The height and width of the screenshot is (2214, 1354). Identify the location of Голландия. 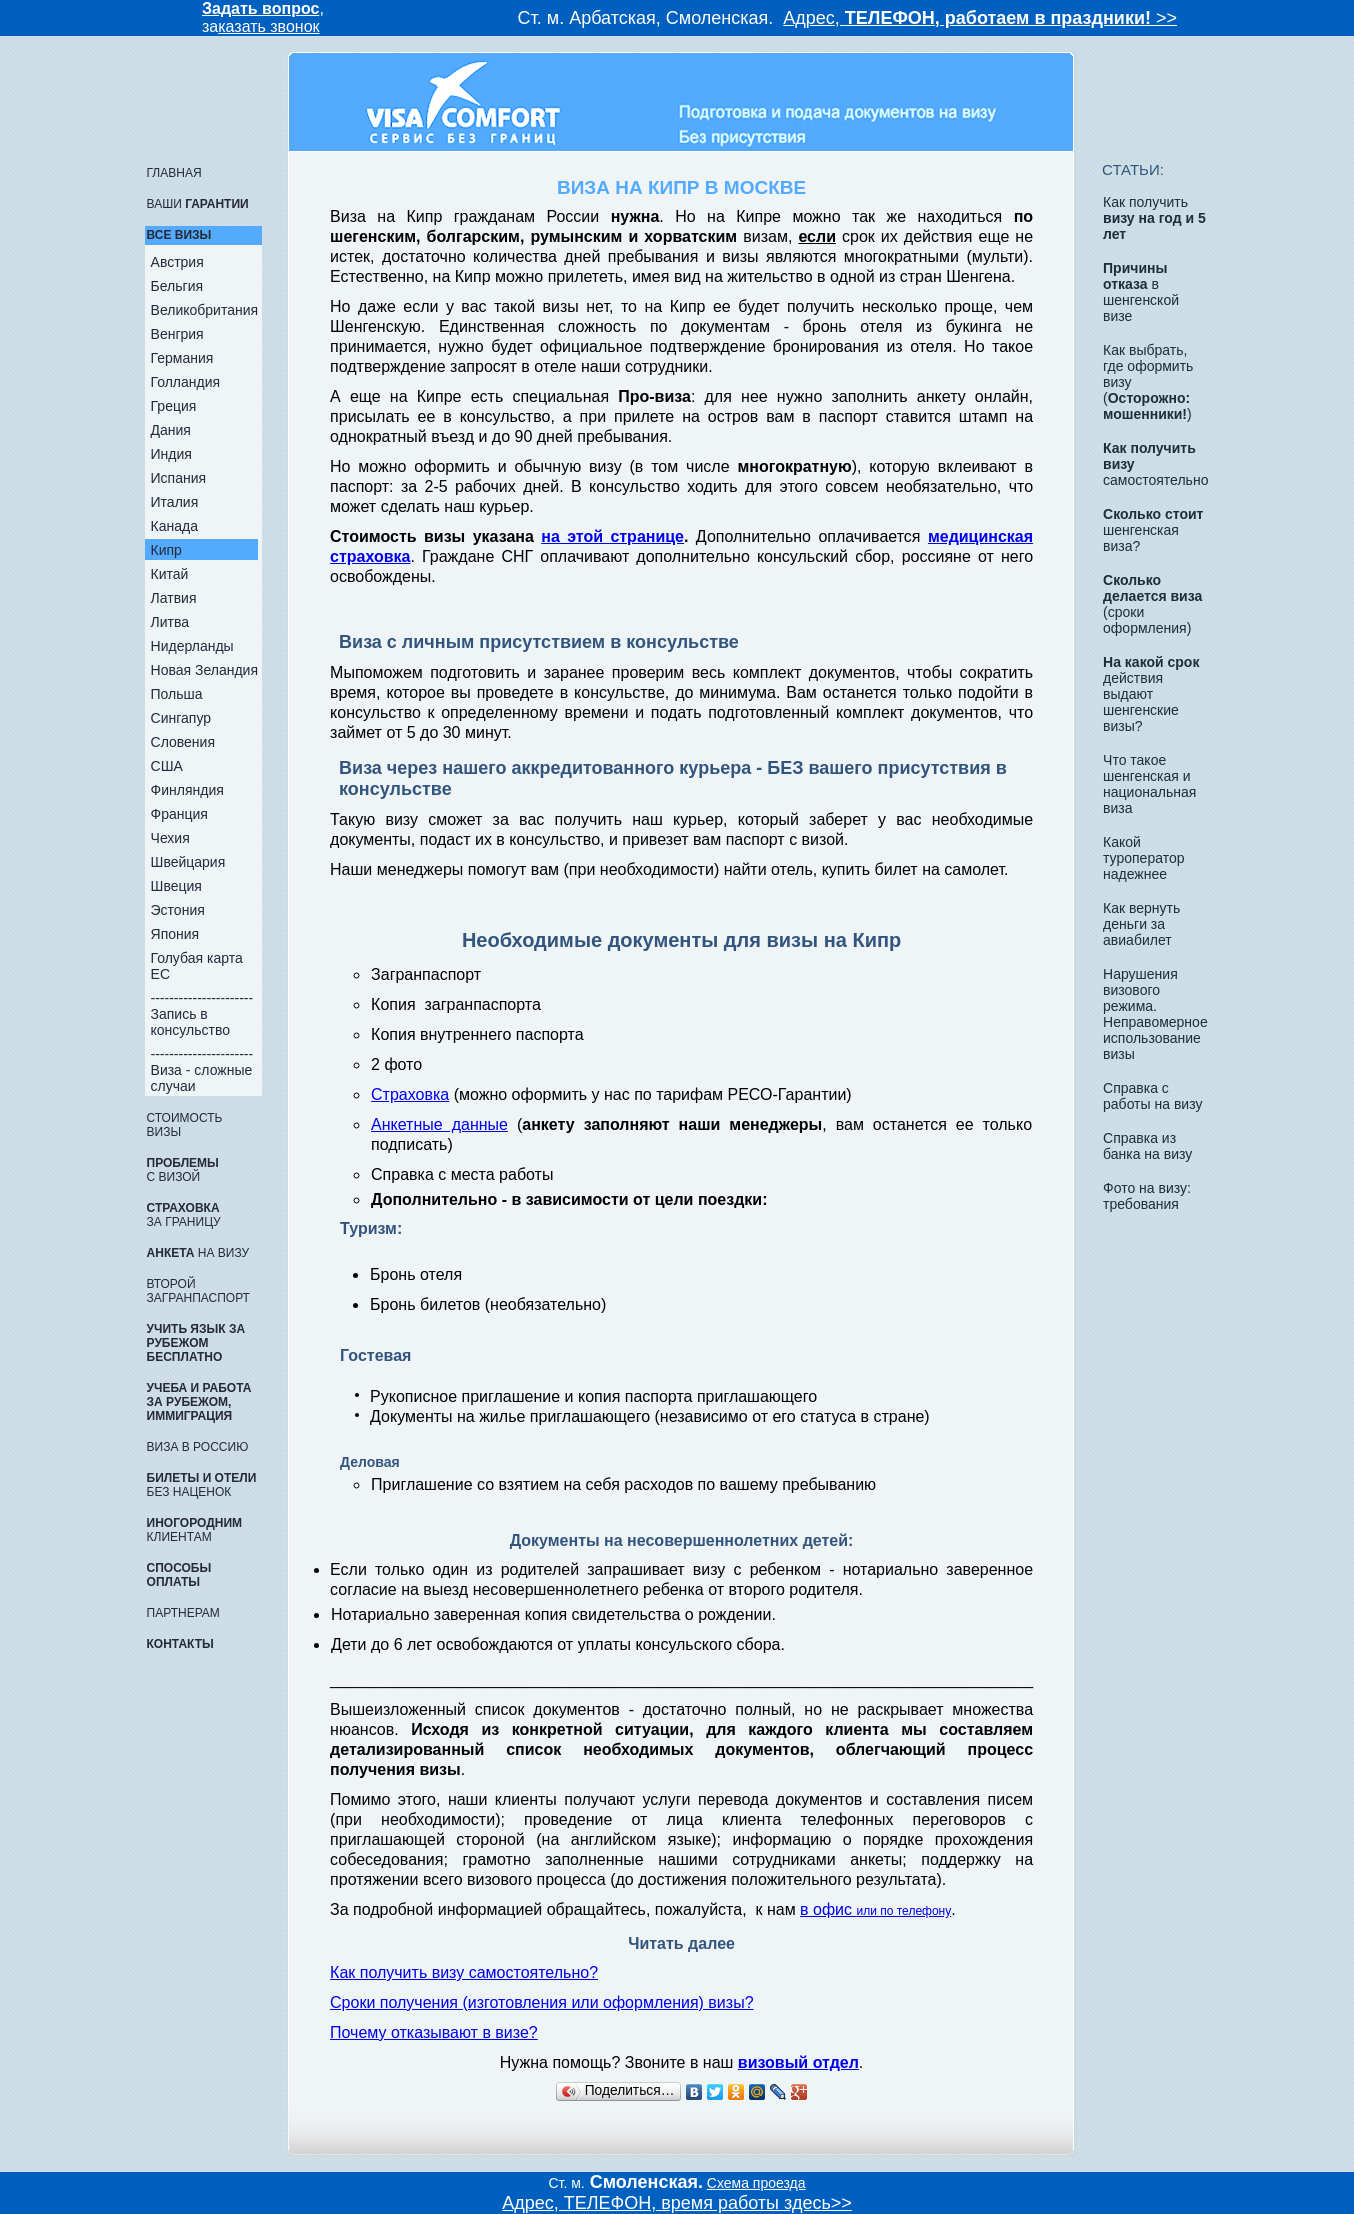
(186, 382).